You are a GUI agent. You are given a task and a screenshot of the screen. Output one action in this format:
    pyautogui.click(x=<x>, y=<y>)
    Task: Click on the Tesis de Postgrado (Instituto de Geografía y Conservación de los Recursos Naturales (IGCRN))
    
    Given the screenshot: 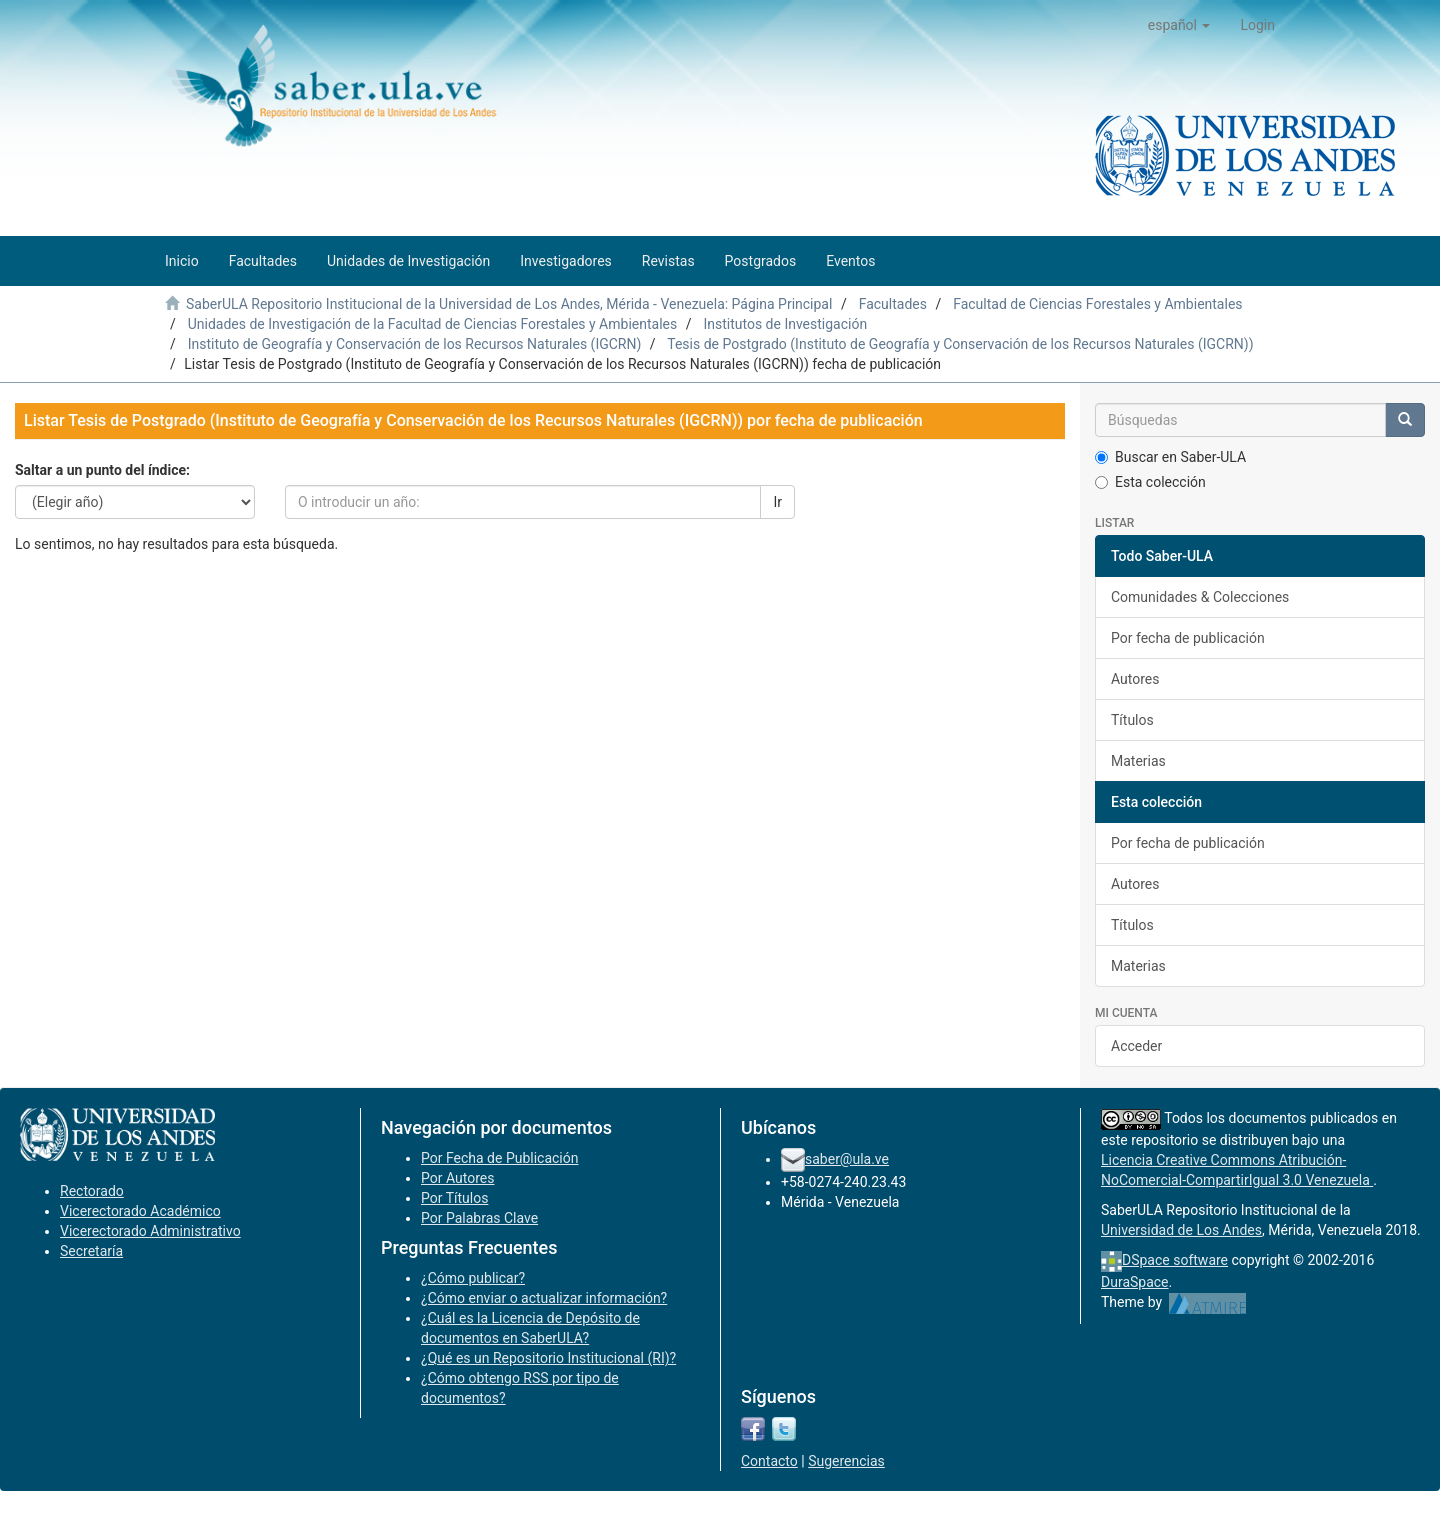 What is the action you would take?
    pyautogui.click(x=960, y=344)
    